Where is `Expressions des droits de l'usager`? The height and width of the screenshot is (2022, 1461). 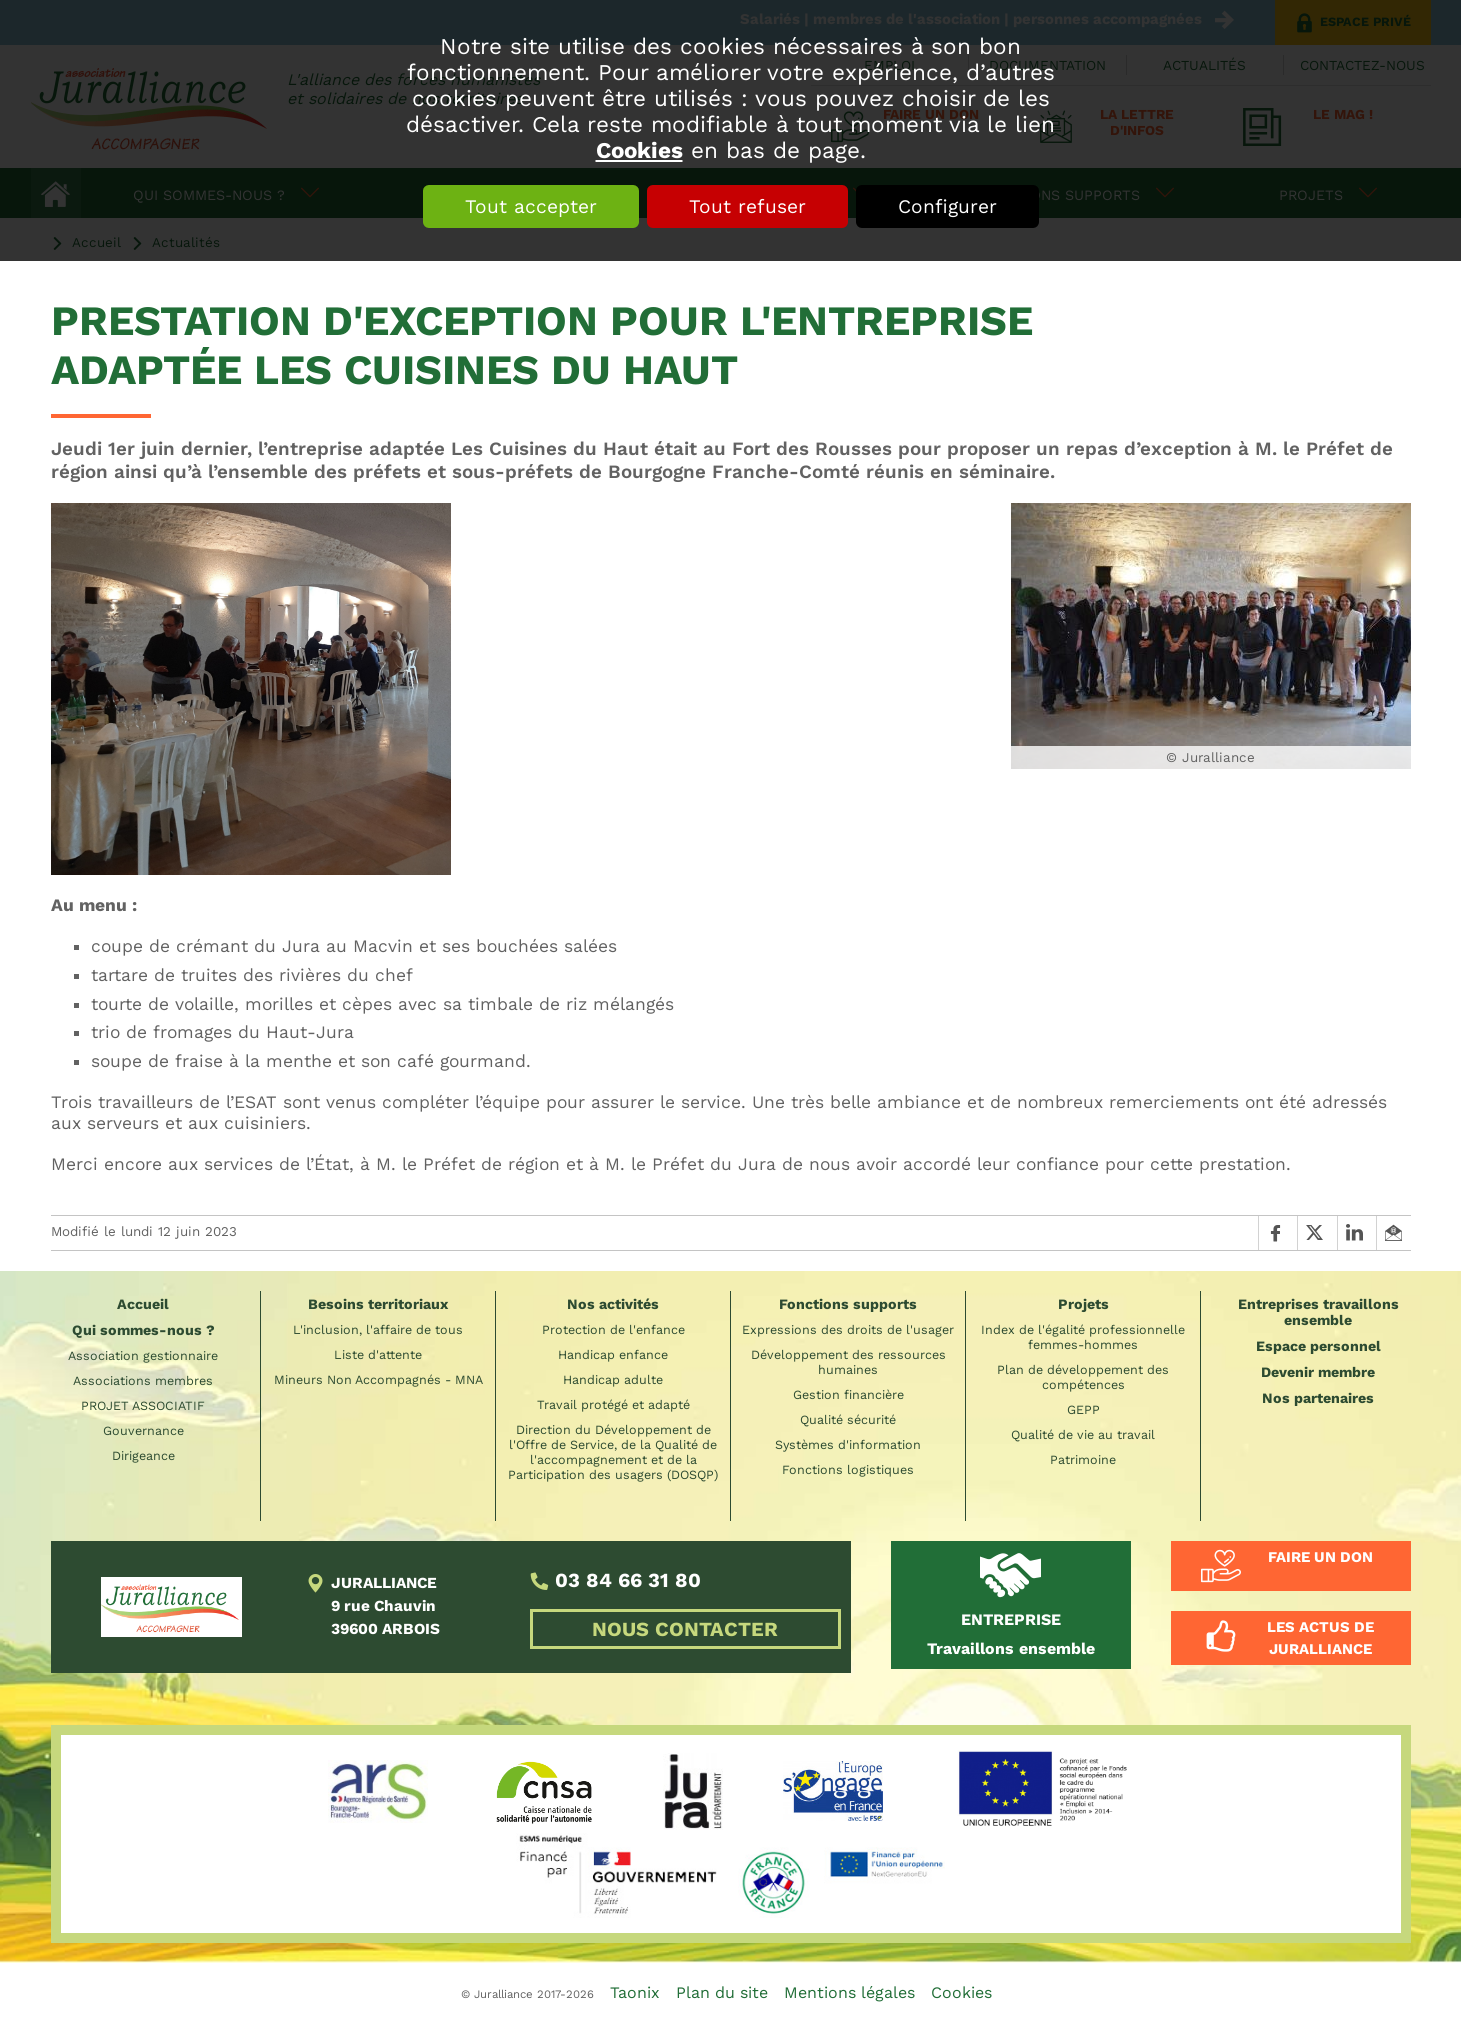 Expressions des droits de l'usager is located at coordinates (848, 1329).